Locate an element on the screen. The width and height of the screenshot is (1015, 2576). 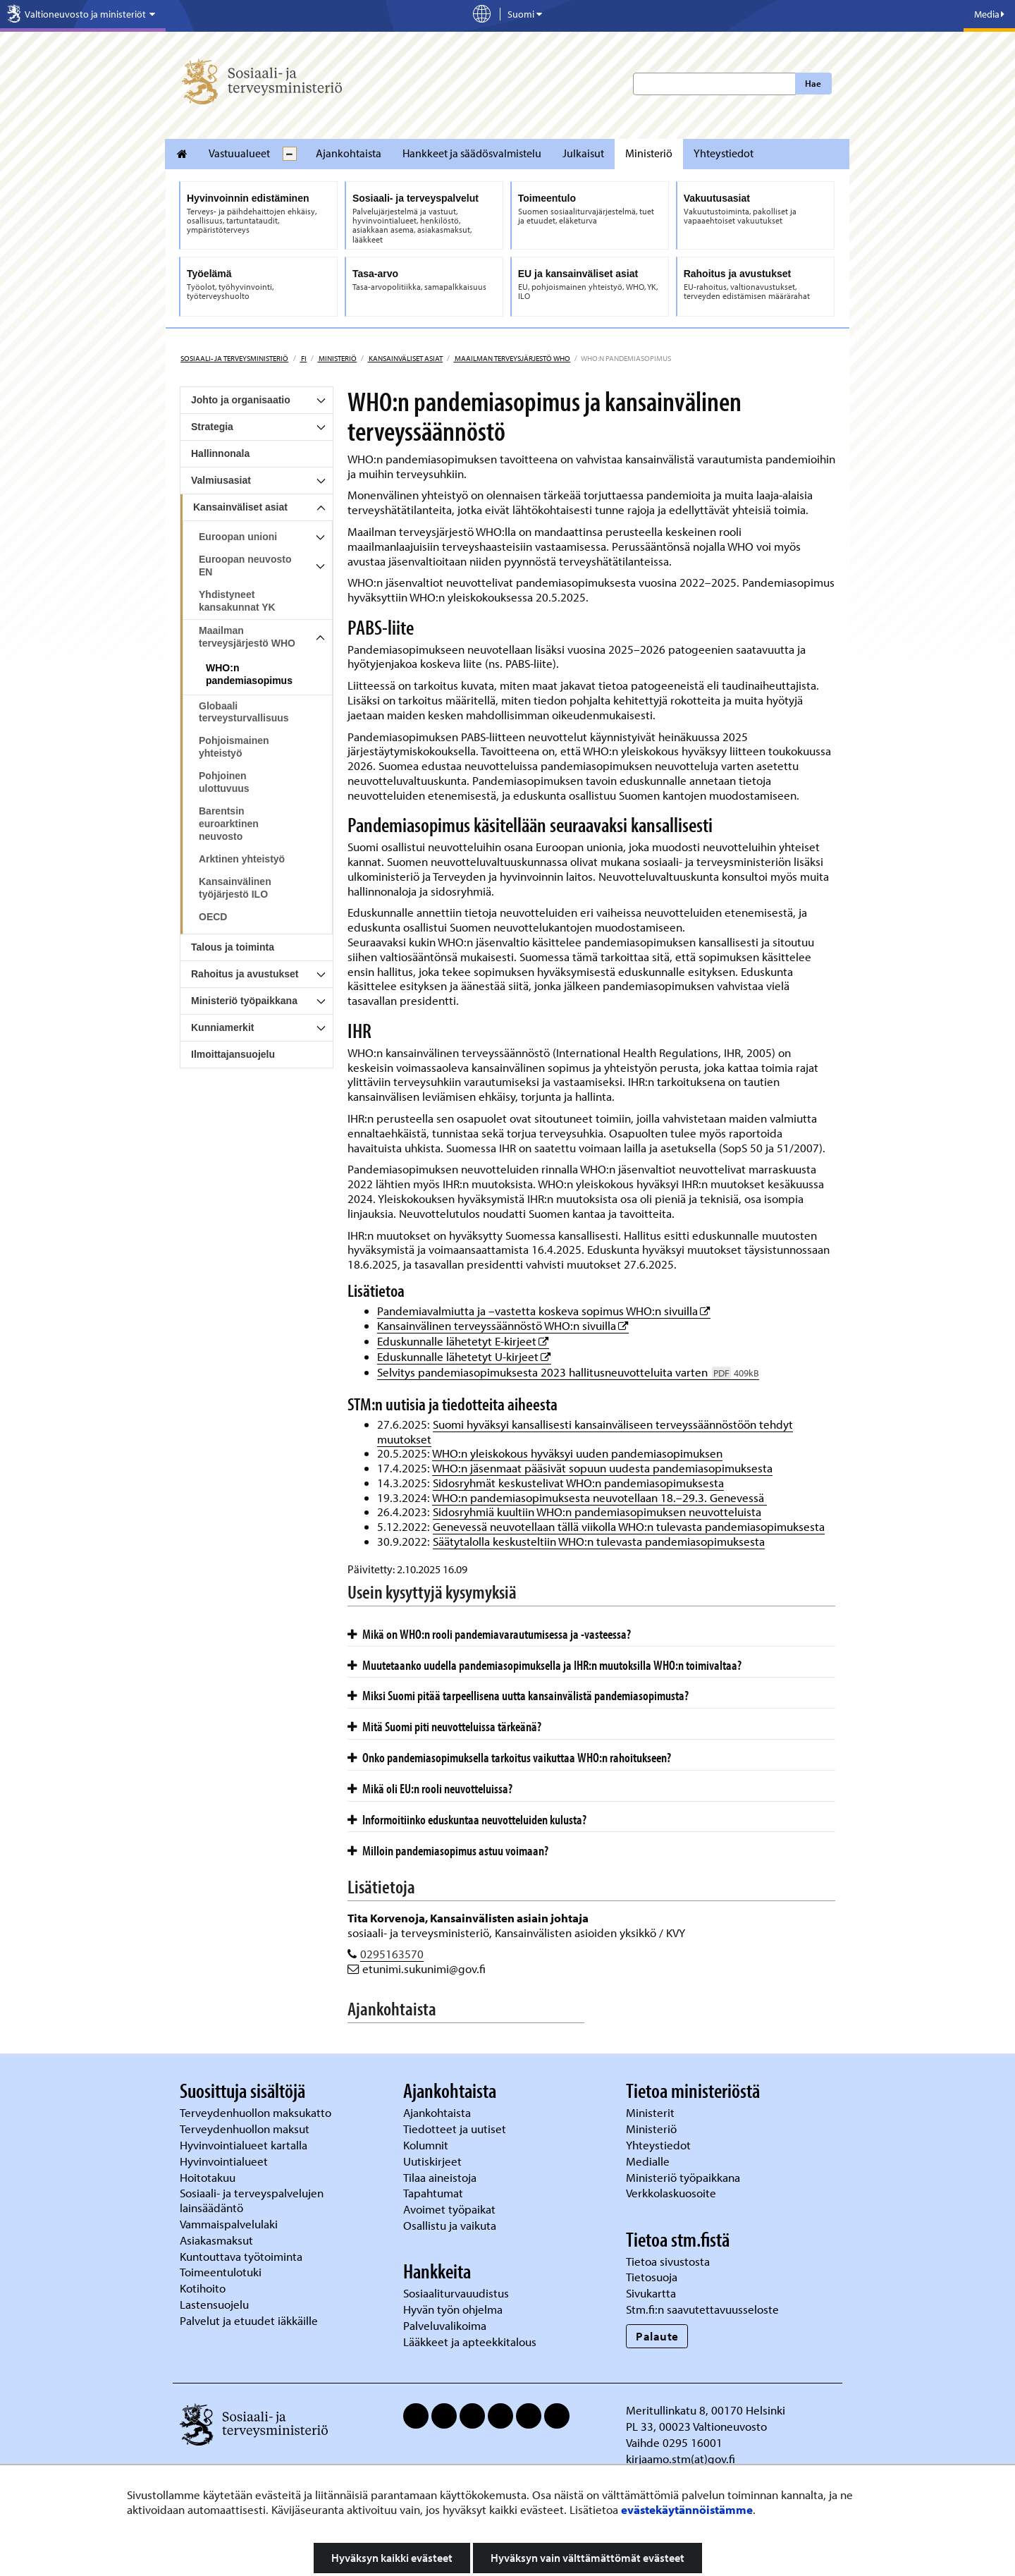
Pandemiavalmiutta ja –vastetta koskeva sopimus WHO:n sivuilla is located at coordinates (543, 1310).